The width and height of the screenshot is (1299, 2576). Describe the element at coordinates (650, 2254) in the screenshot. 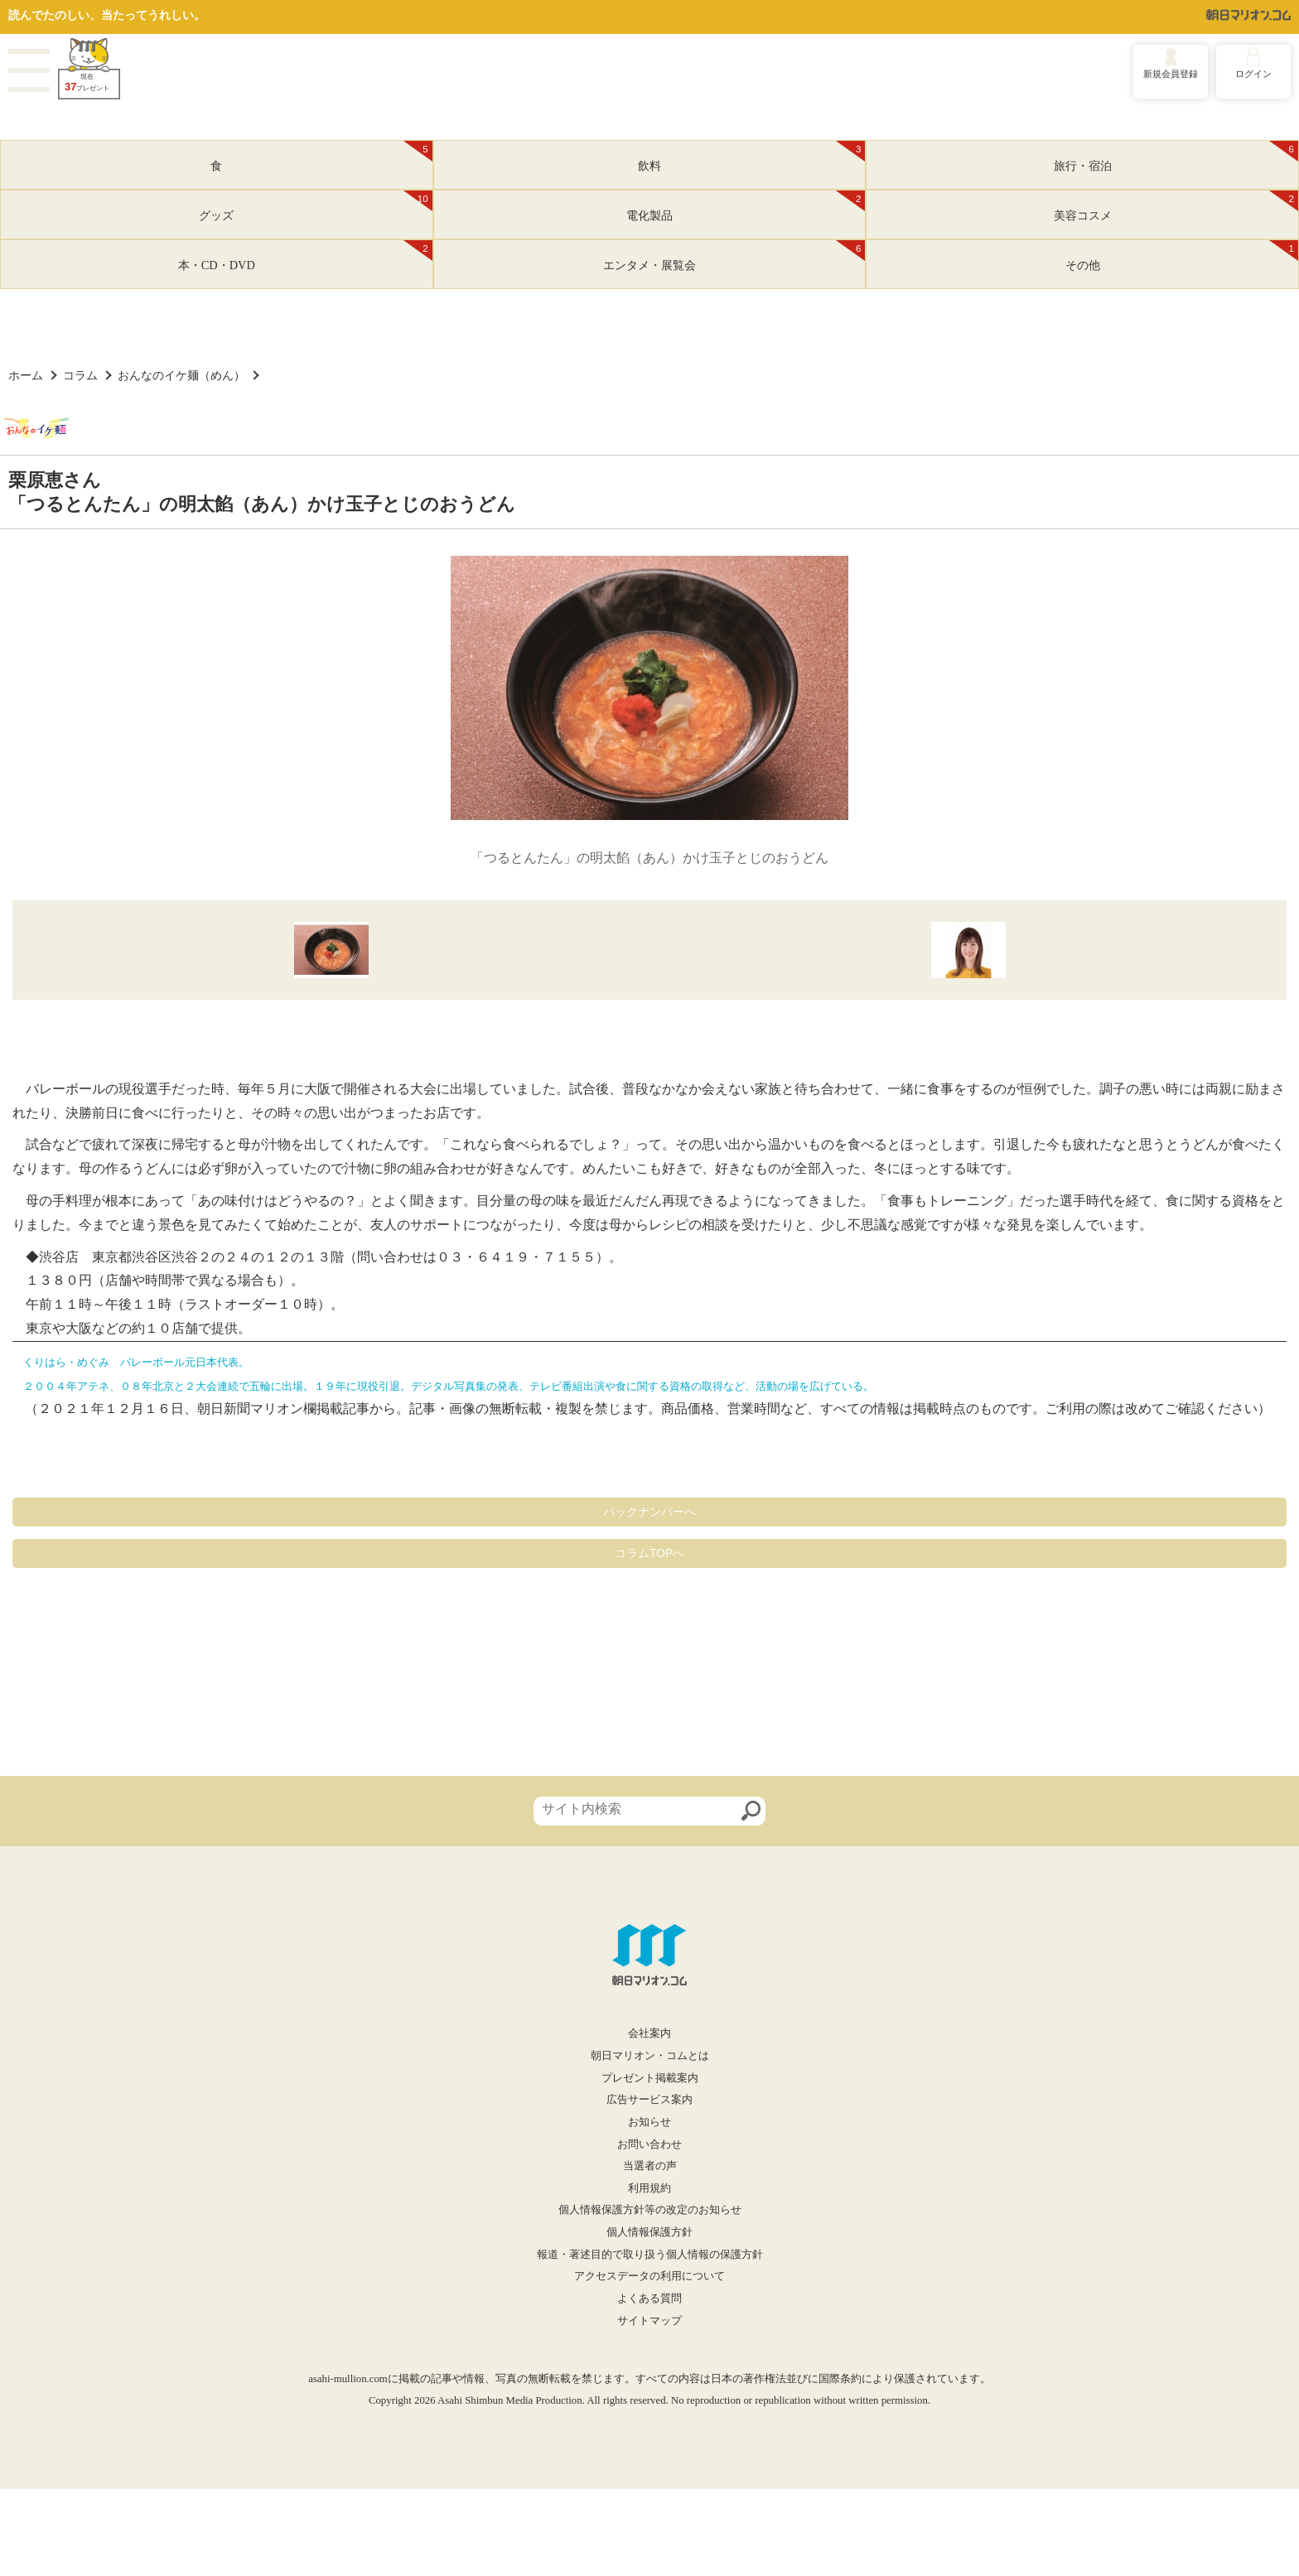

I see `報道・著述目的で取り扱う個人情報の保護方針` at that location.